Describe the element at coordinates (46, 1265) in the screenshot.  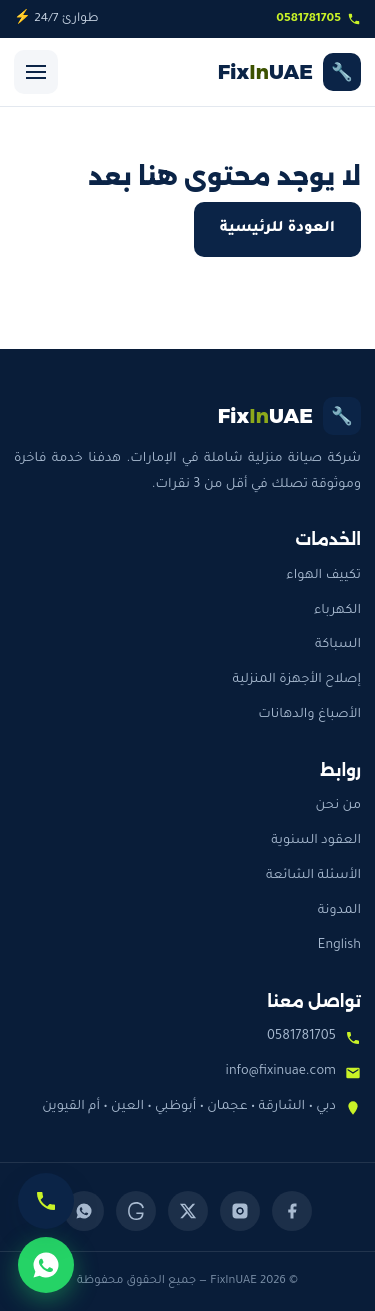
I see `[تواصل عبر واتساب]` at that location.